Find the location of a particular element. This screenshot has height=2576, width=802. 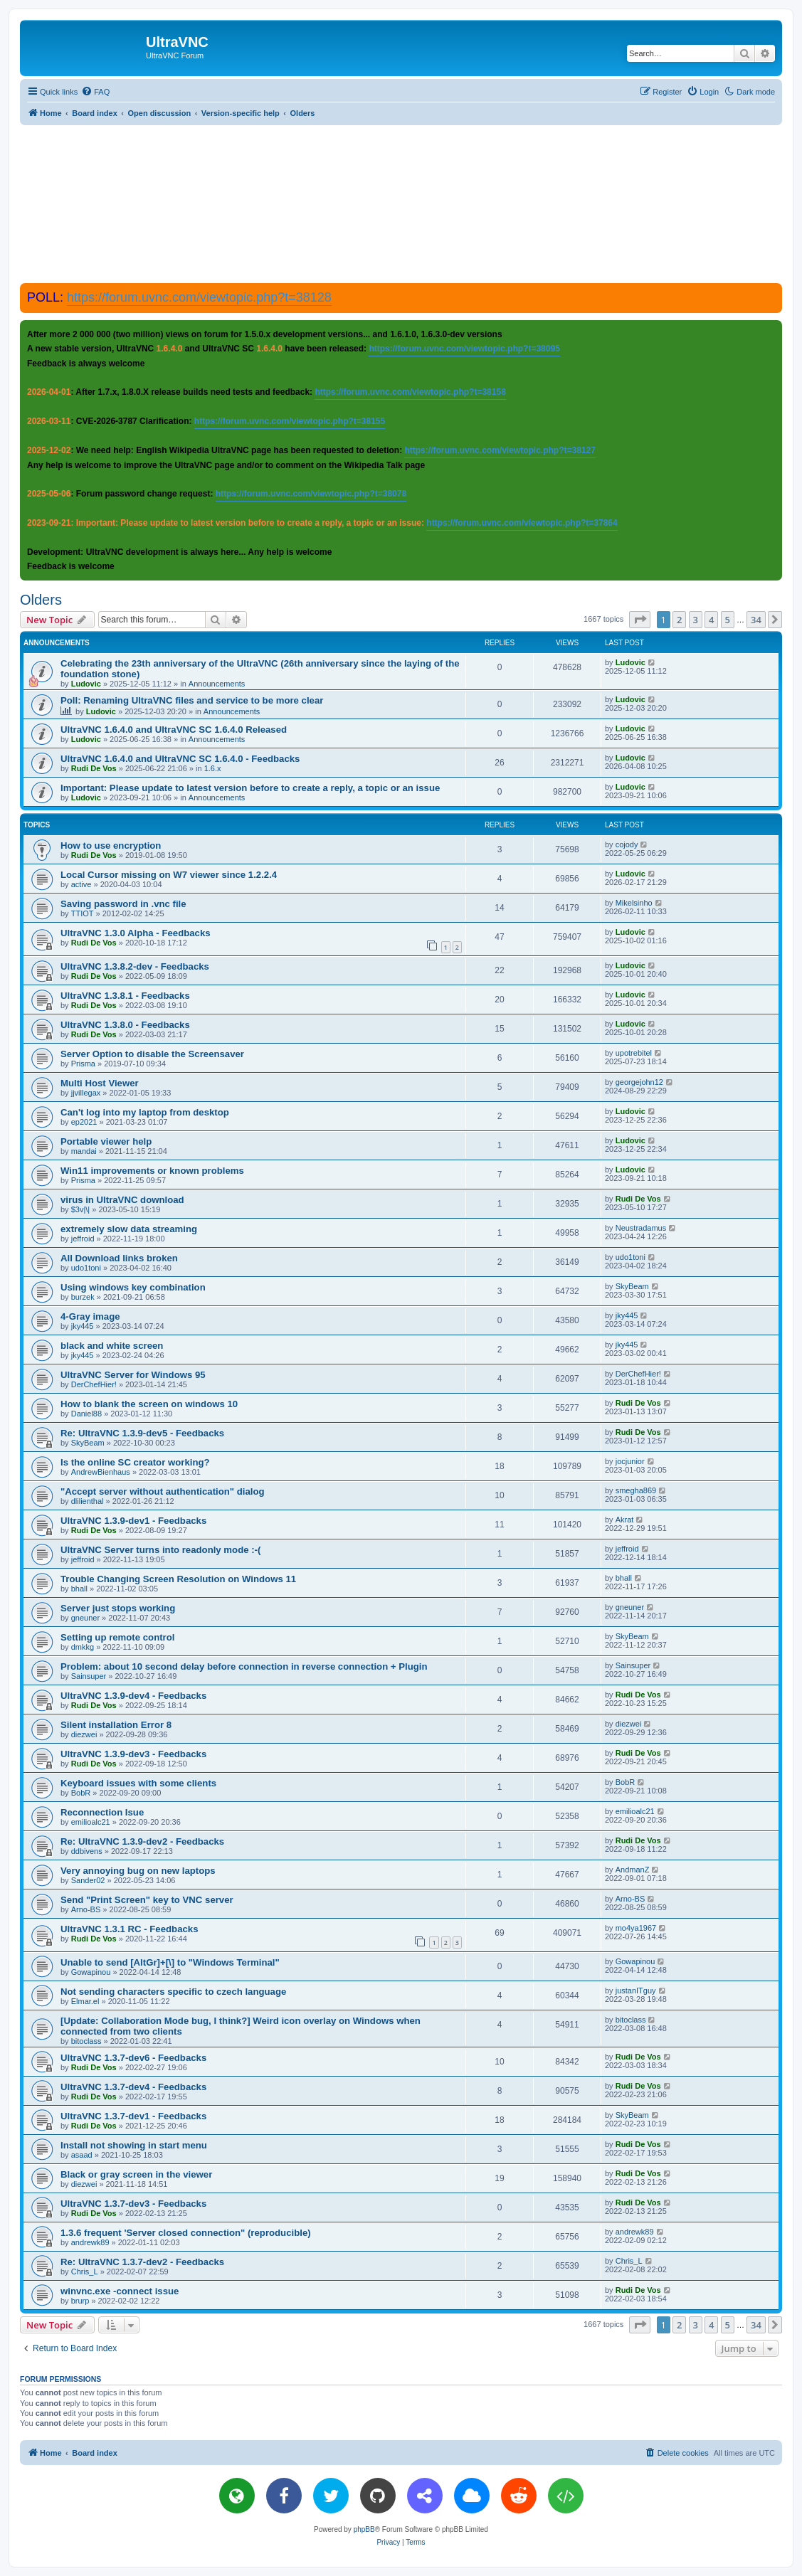

burzek is located at coordinates (83, 1297).